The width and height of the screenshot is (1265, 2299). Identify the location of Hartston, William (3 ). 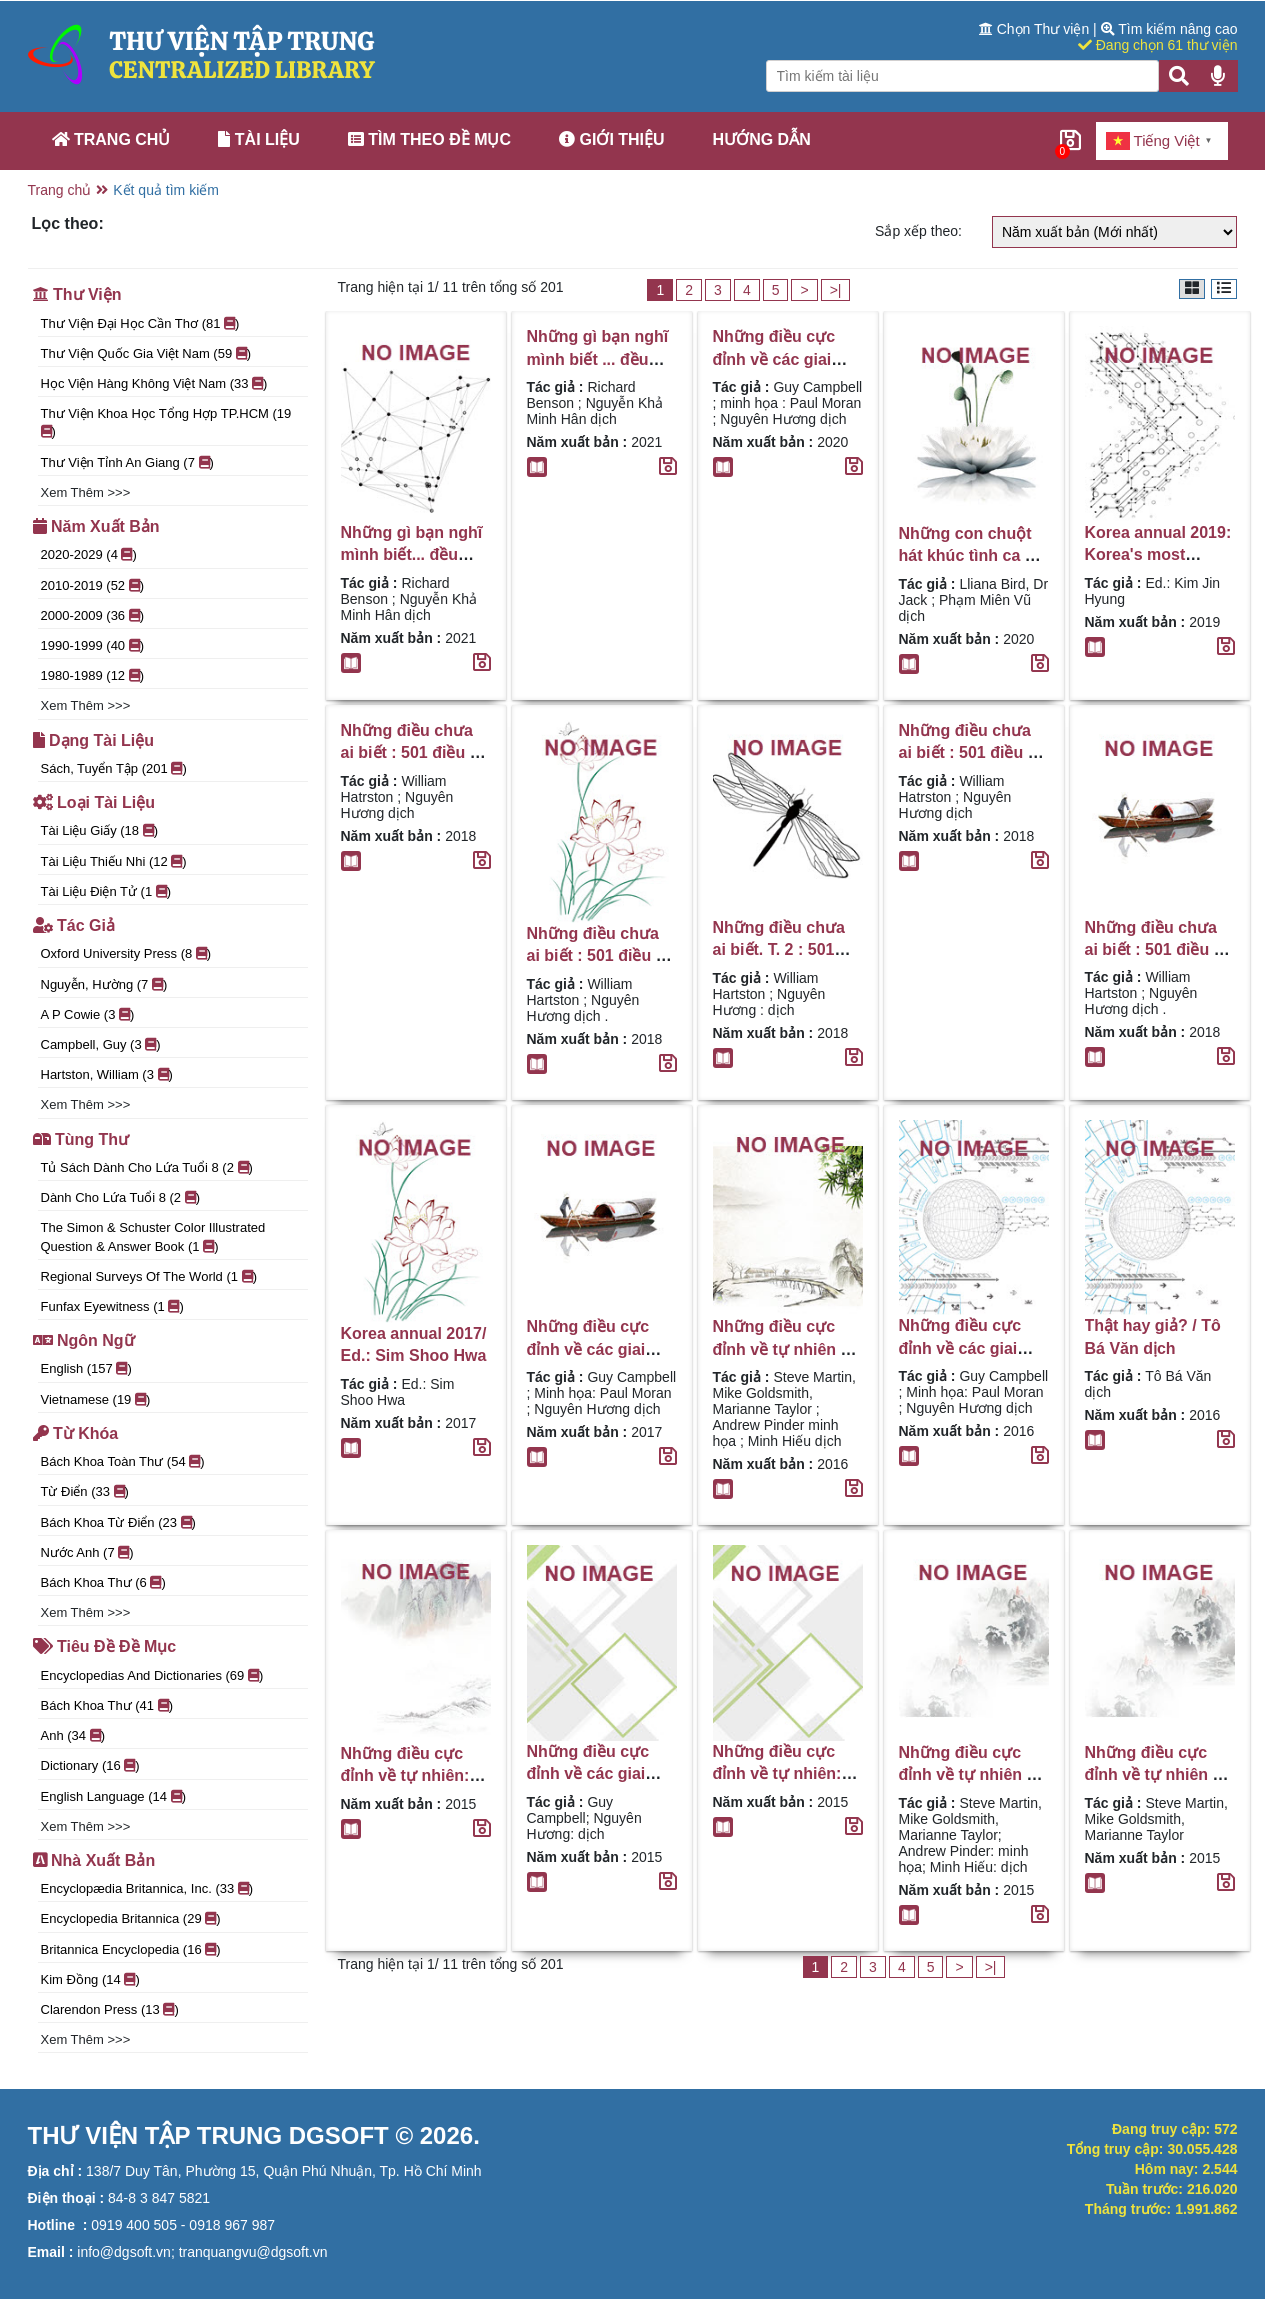
(107, 1074).